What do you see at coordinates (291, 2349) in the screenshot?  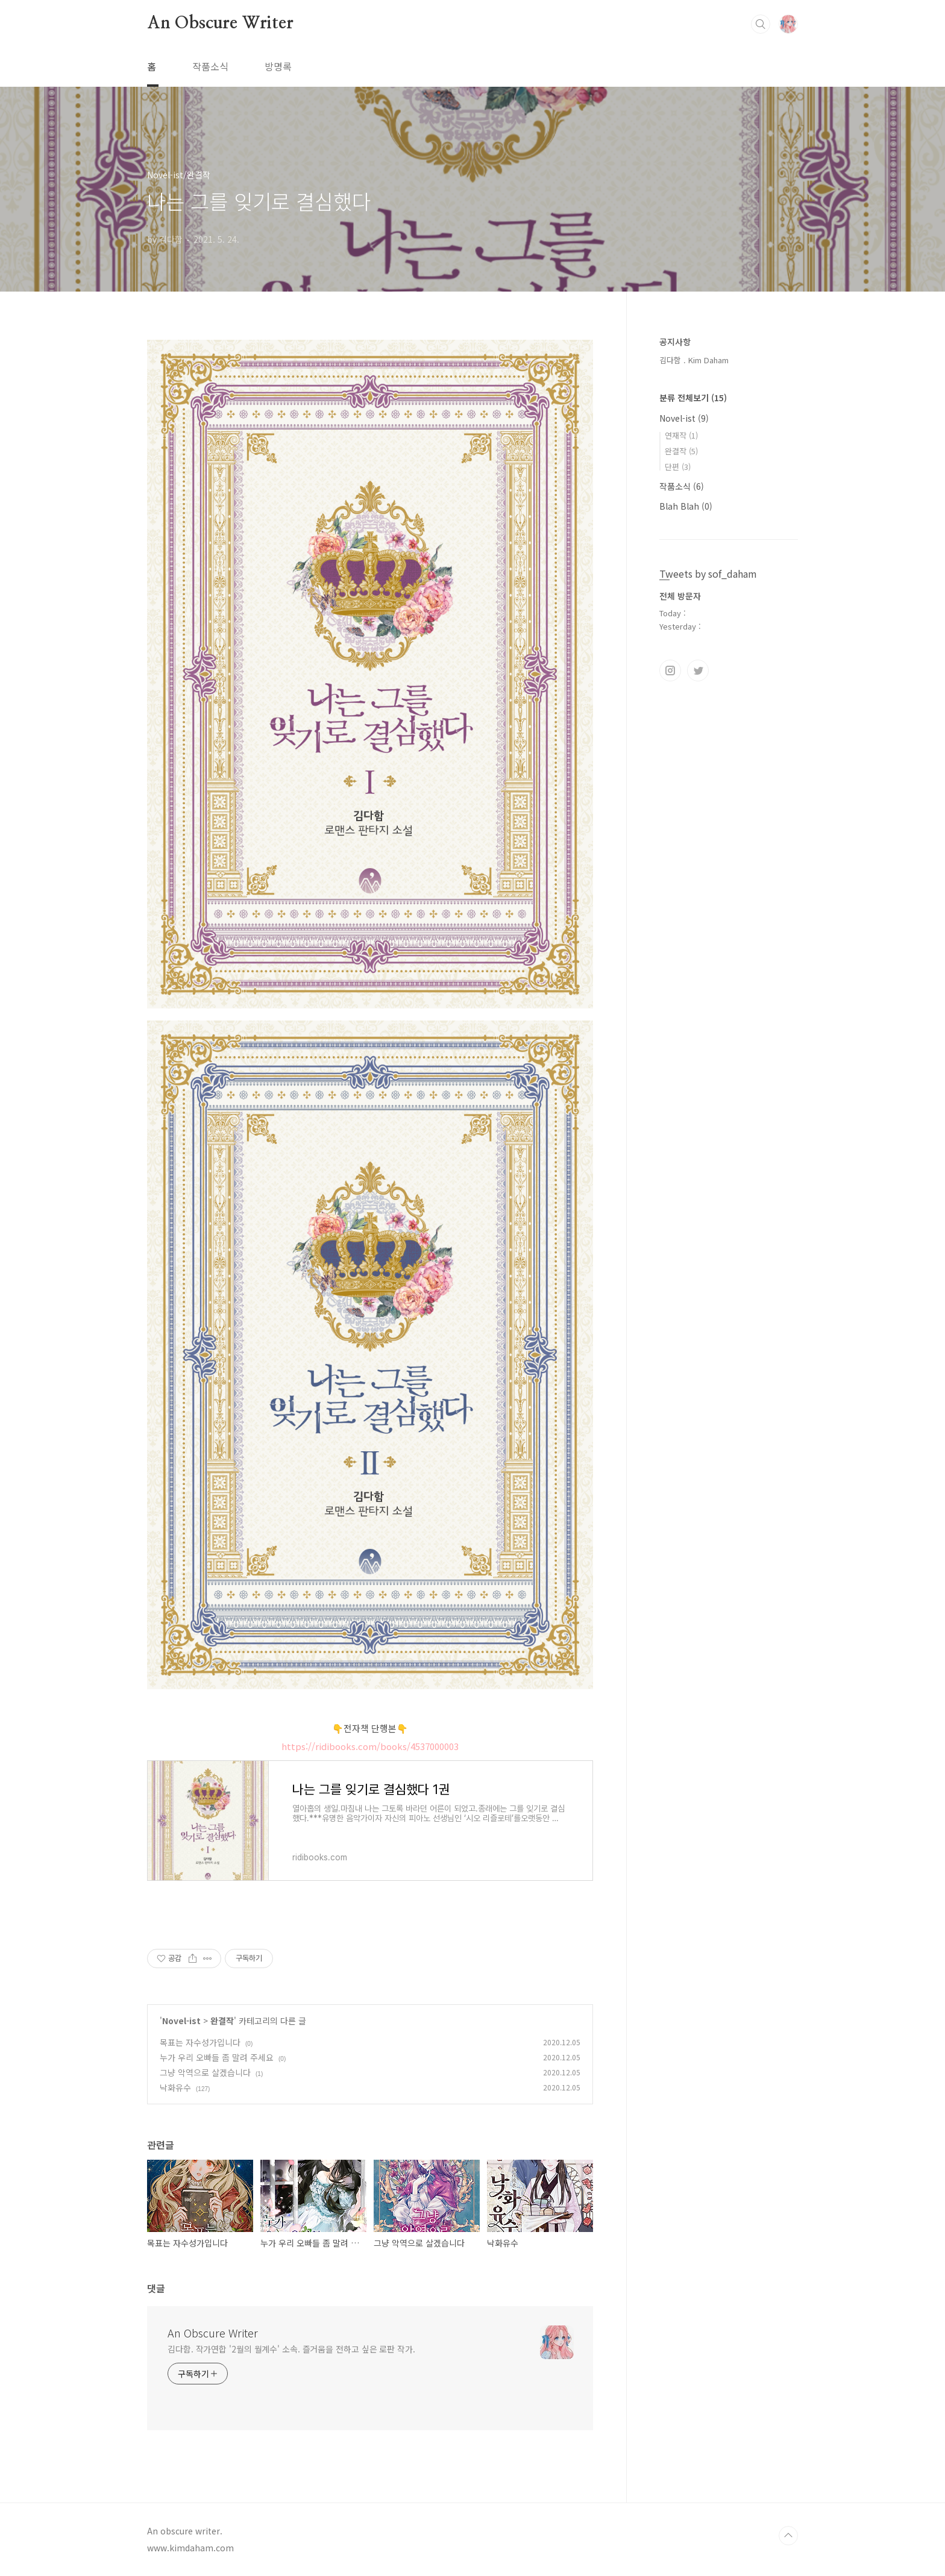 I see `김다함. 작가연합 '2월의 월계수' 소속. 즐거움을 전하고 싶은 로판 작가.` at bounding box center [291, 2349].